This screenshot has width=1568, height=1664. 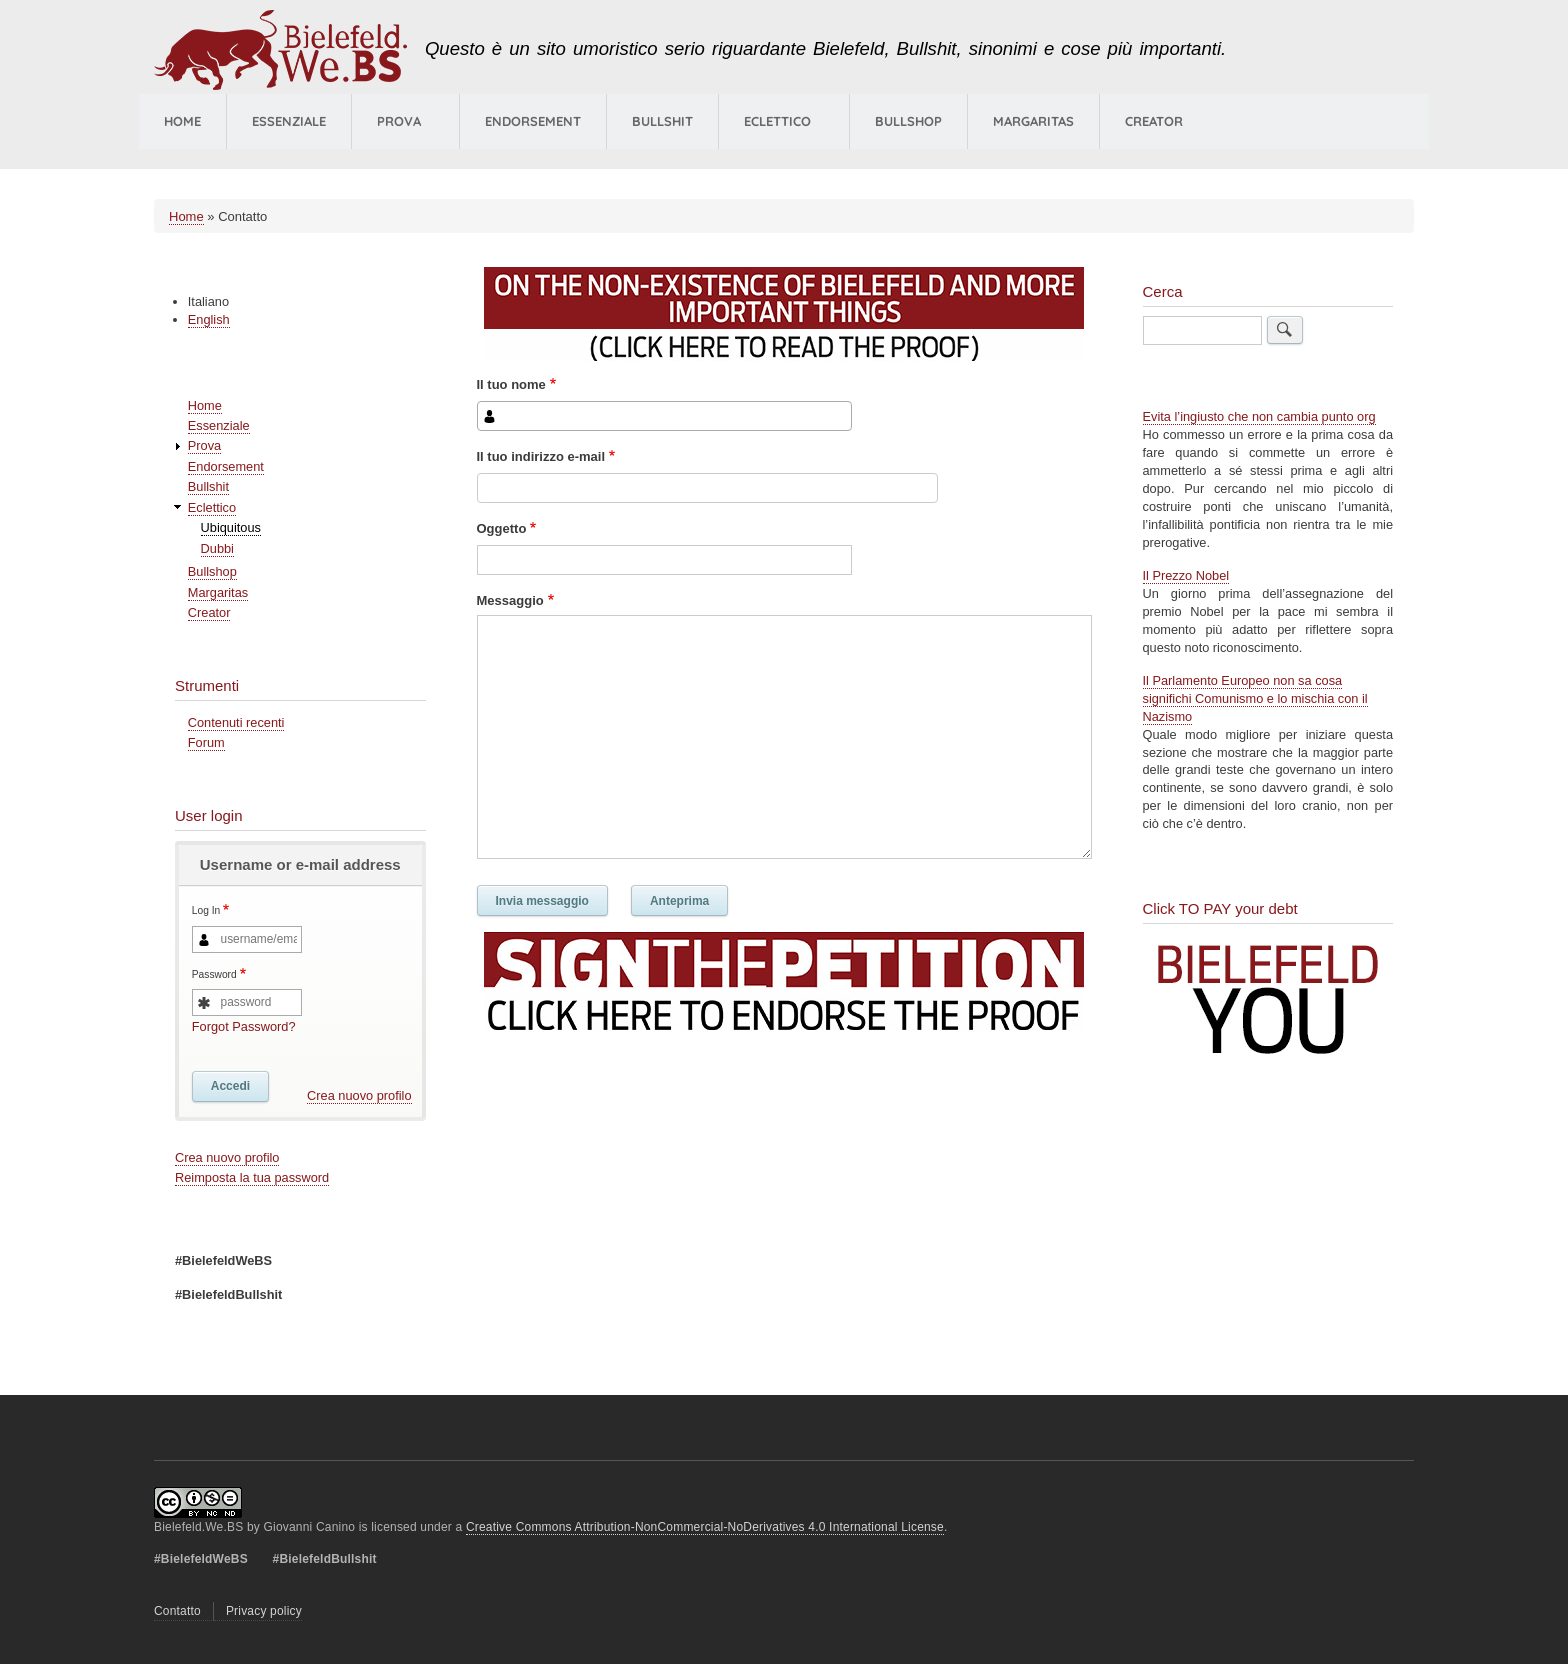 I want to click on Il tuo indirizzo e-mail, so click(x=541, y=456).